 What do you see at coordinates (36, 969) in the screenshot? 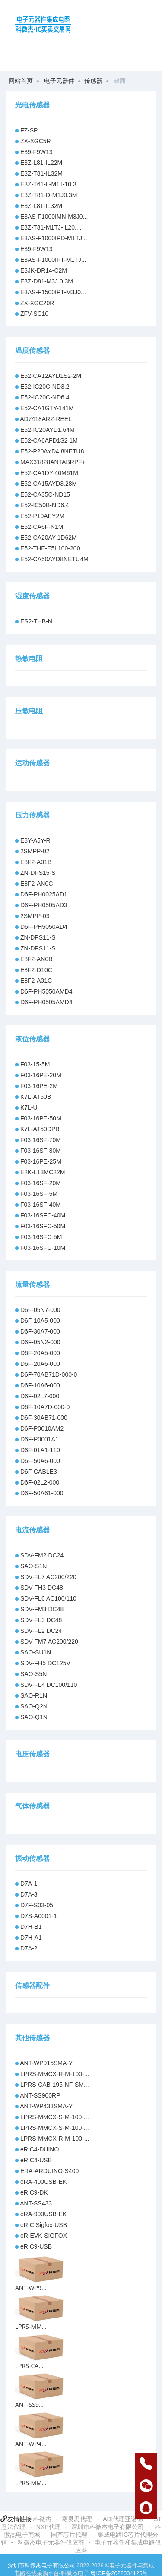
I see `E8F2-D10C` at bounding box center [36, 969].